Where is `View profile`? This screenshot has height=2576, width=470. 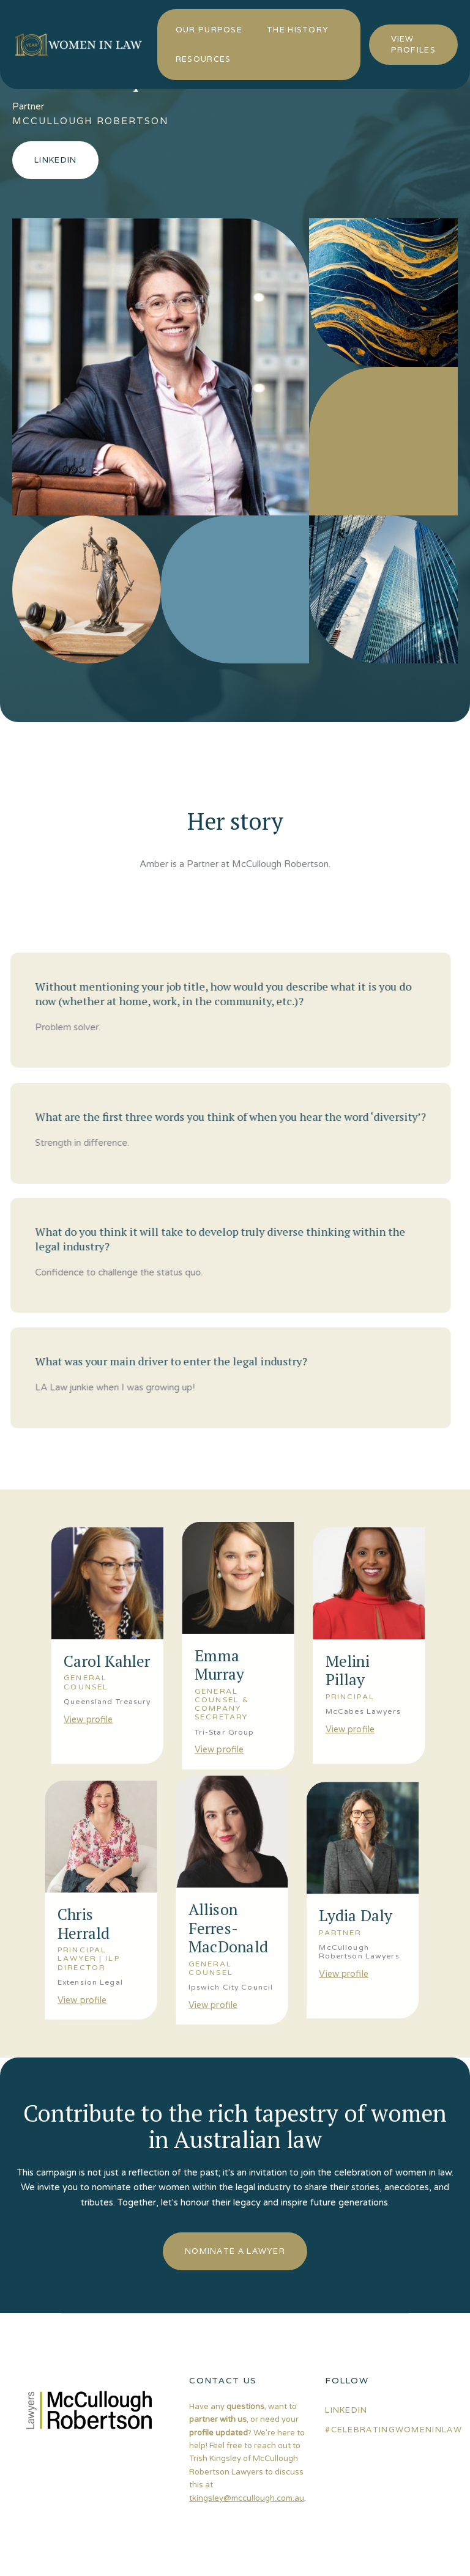
View profile is located at coordinates (86, 1718).